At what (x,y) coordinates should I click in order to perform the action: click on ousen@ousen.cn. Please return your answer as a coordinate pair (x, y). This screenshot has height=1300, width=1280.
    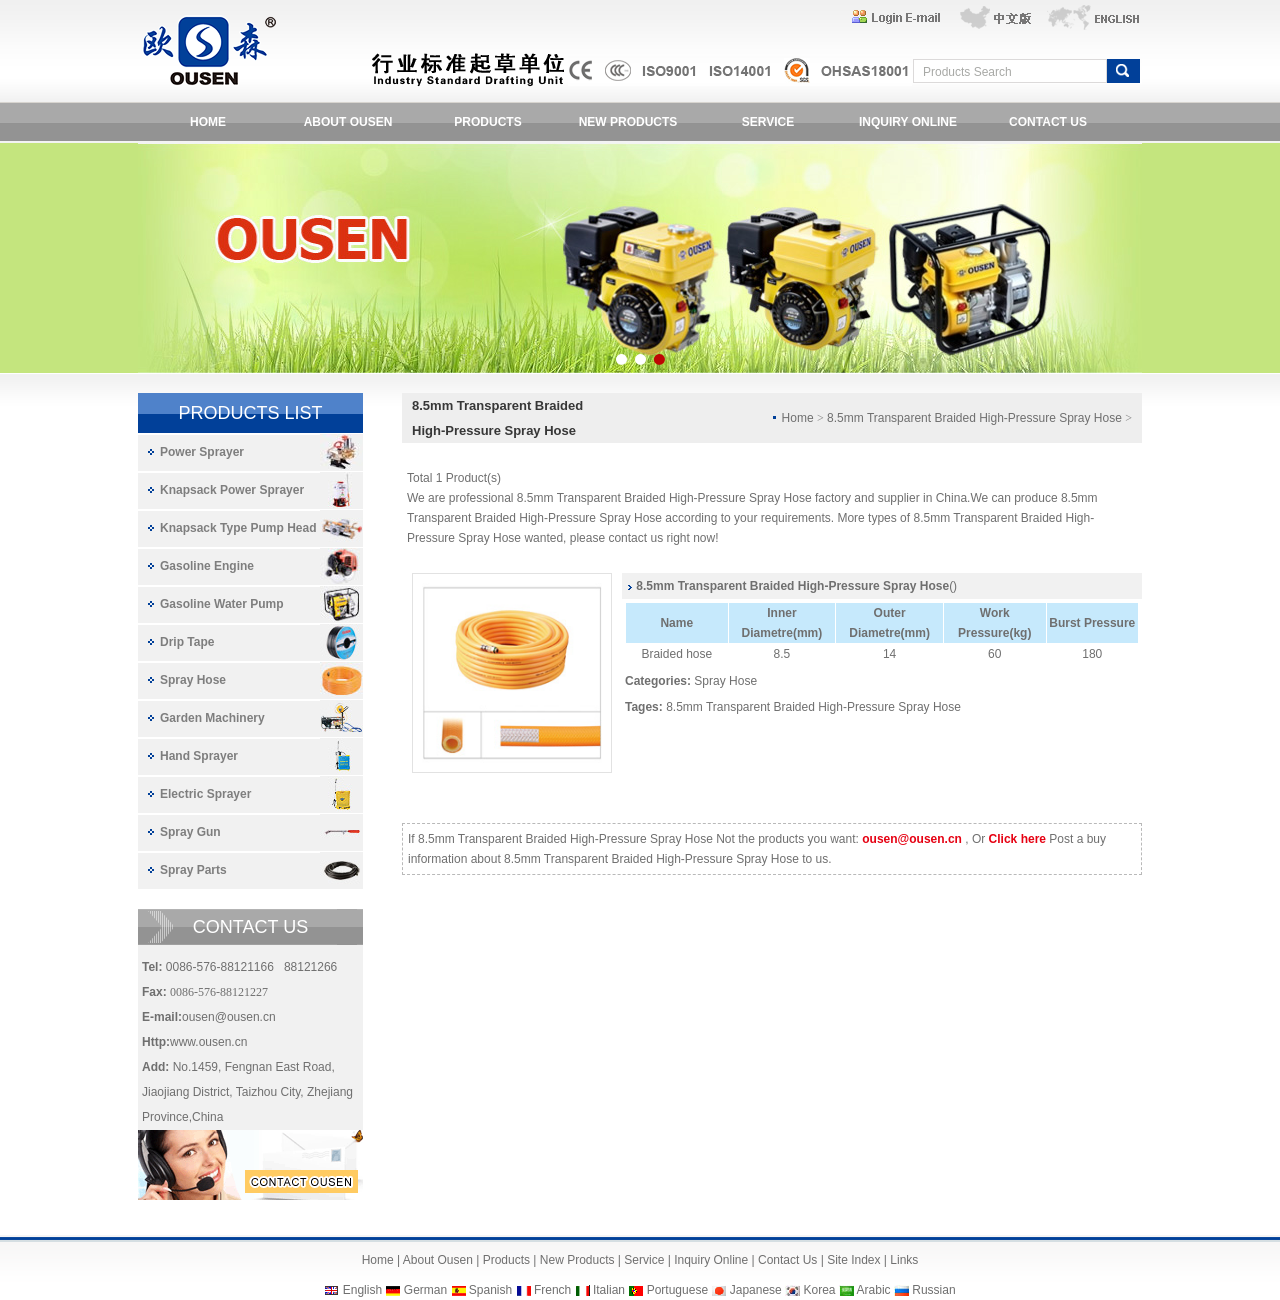
    Looking at the image, I should click on (229, 1017).